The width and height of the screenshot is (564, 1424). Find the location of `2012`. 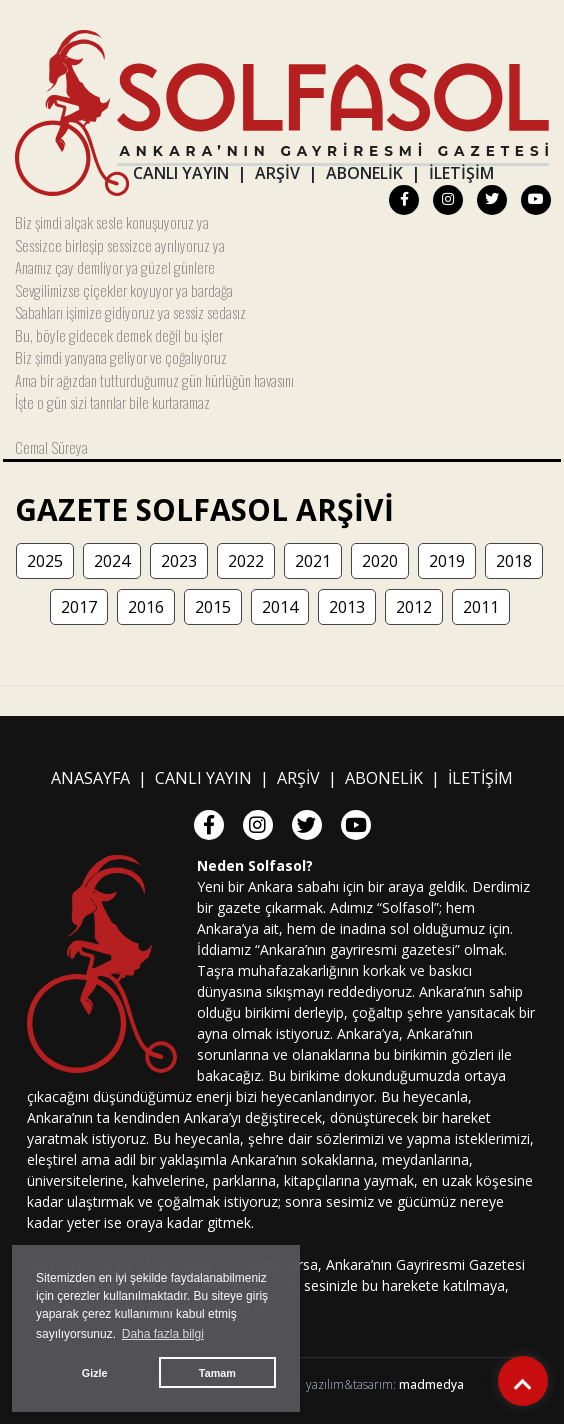

2012 is located at coordinates (414, 607).